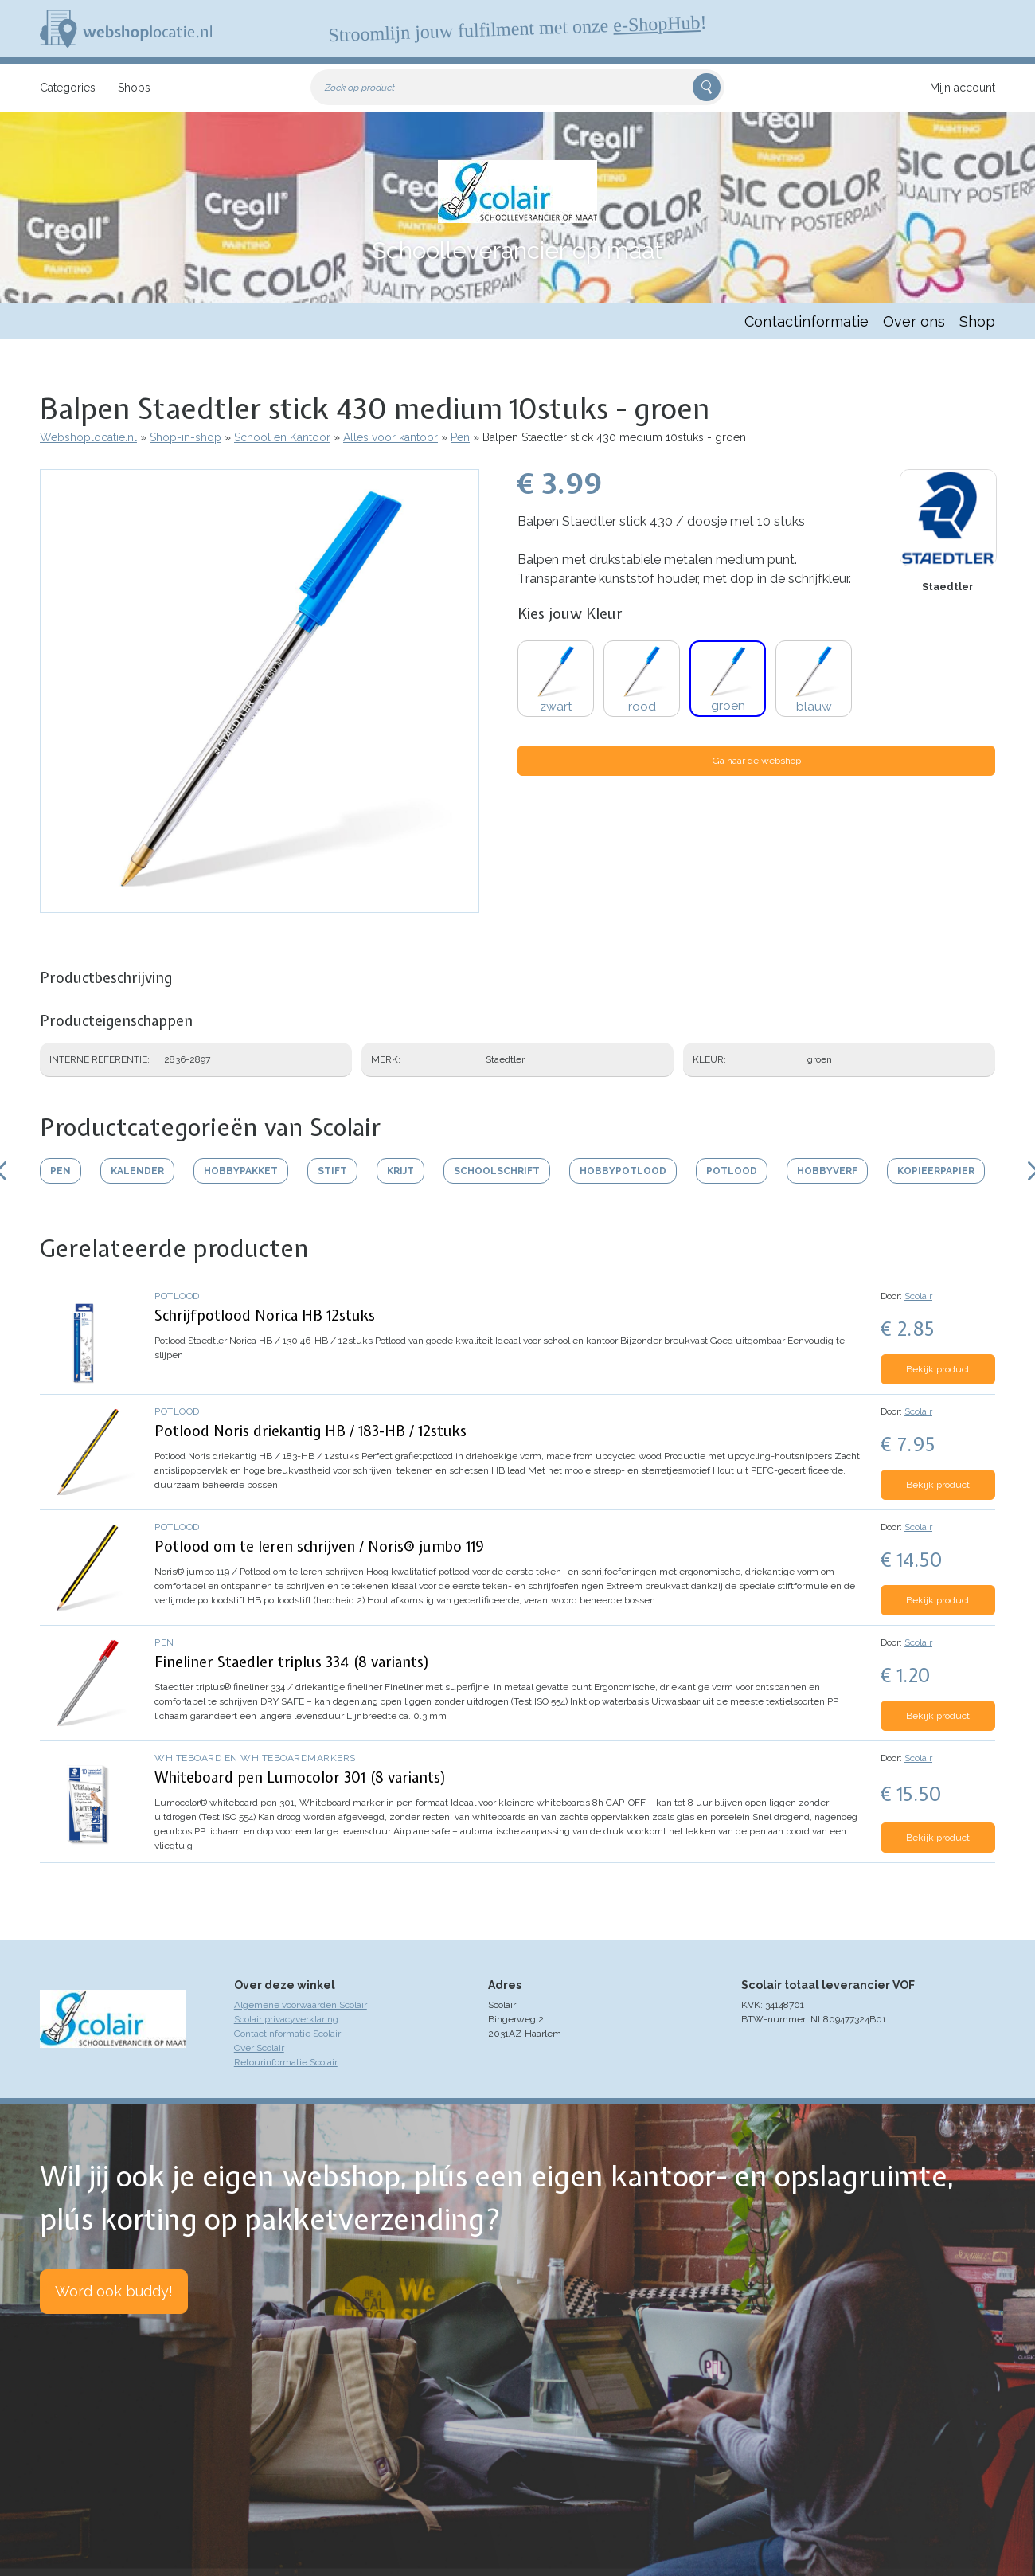 This screenshot has height=2576, width=1035. Describe the element at coordinates (914, 321) in the screenshot. I see `Over ons` at that location.